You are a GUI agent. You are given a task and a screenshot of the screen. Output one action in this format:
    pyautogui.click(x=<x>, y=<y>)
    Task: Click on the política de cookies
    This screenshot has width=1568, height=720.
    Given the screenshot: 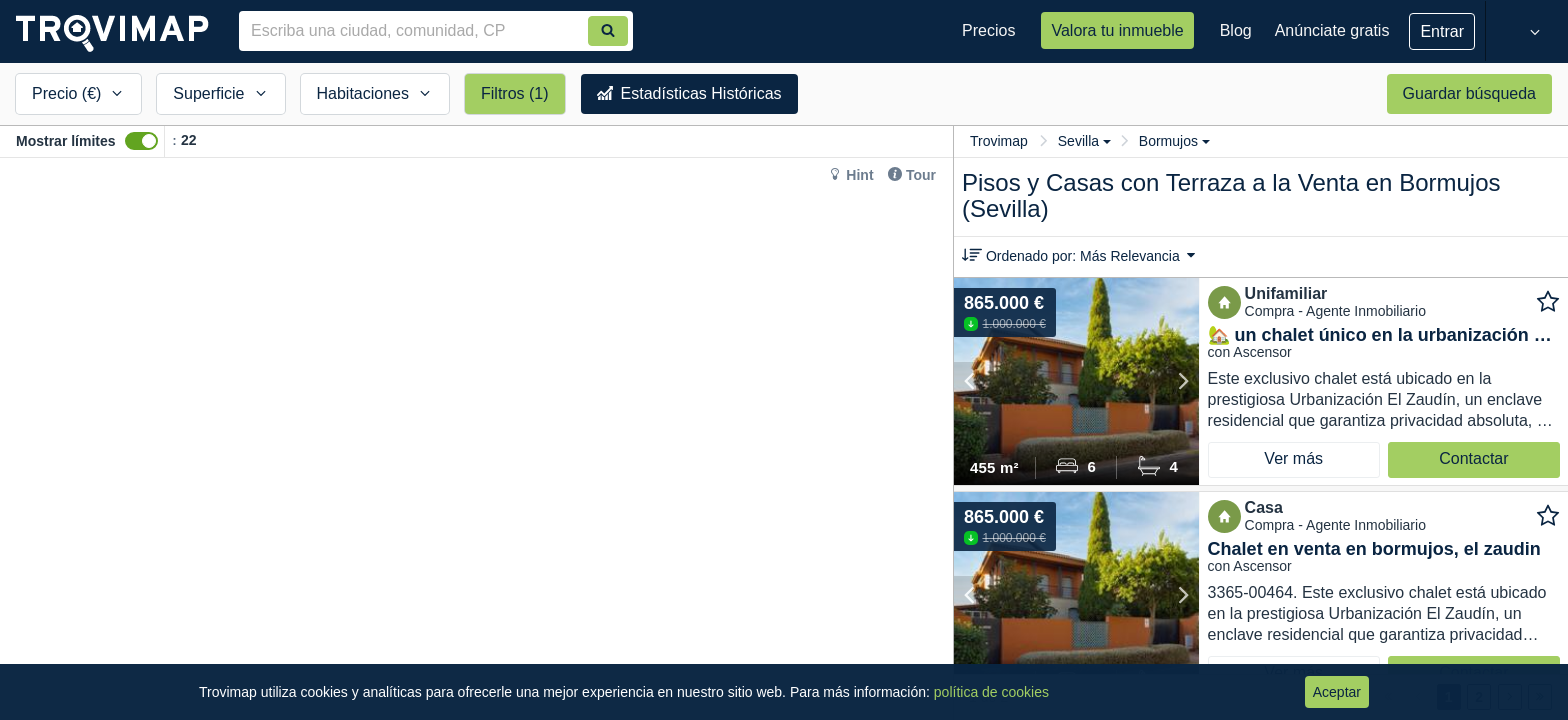 What is the action you would take?
    pyautogui.click(x=991, y=692)
    